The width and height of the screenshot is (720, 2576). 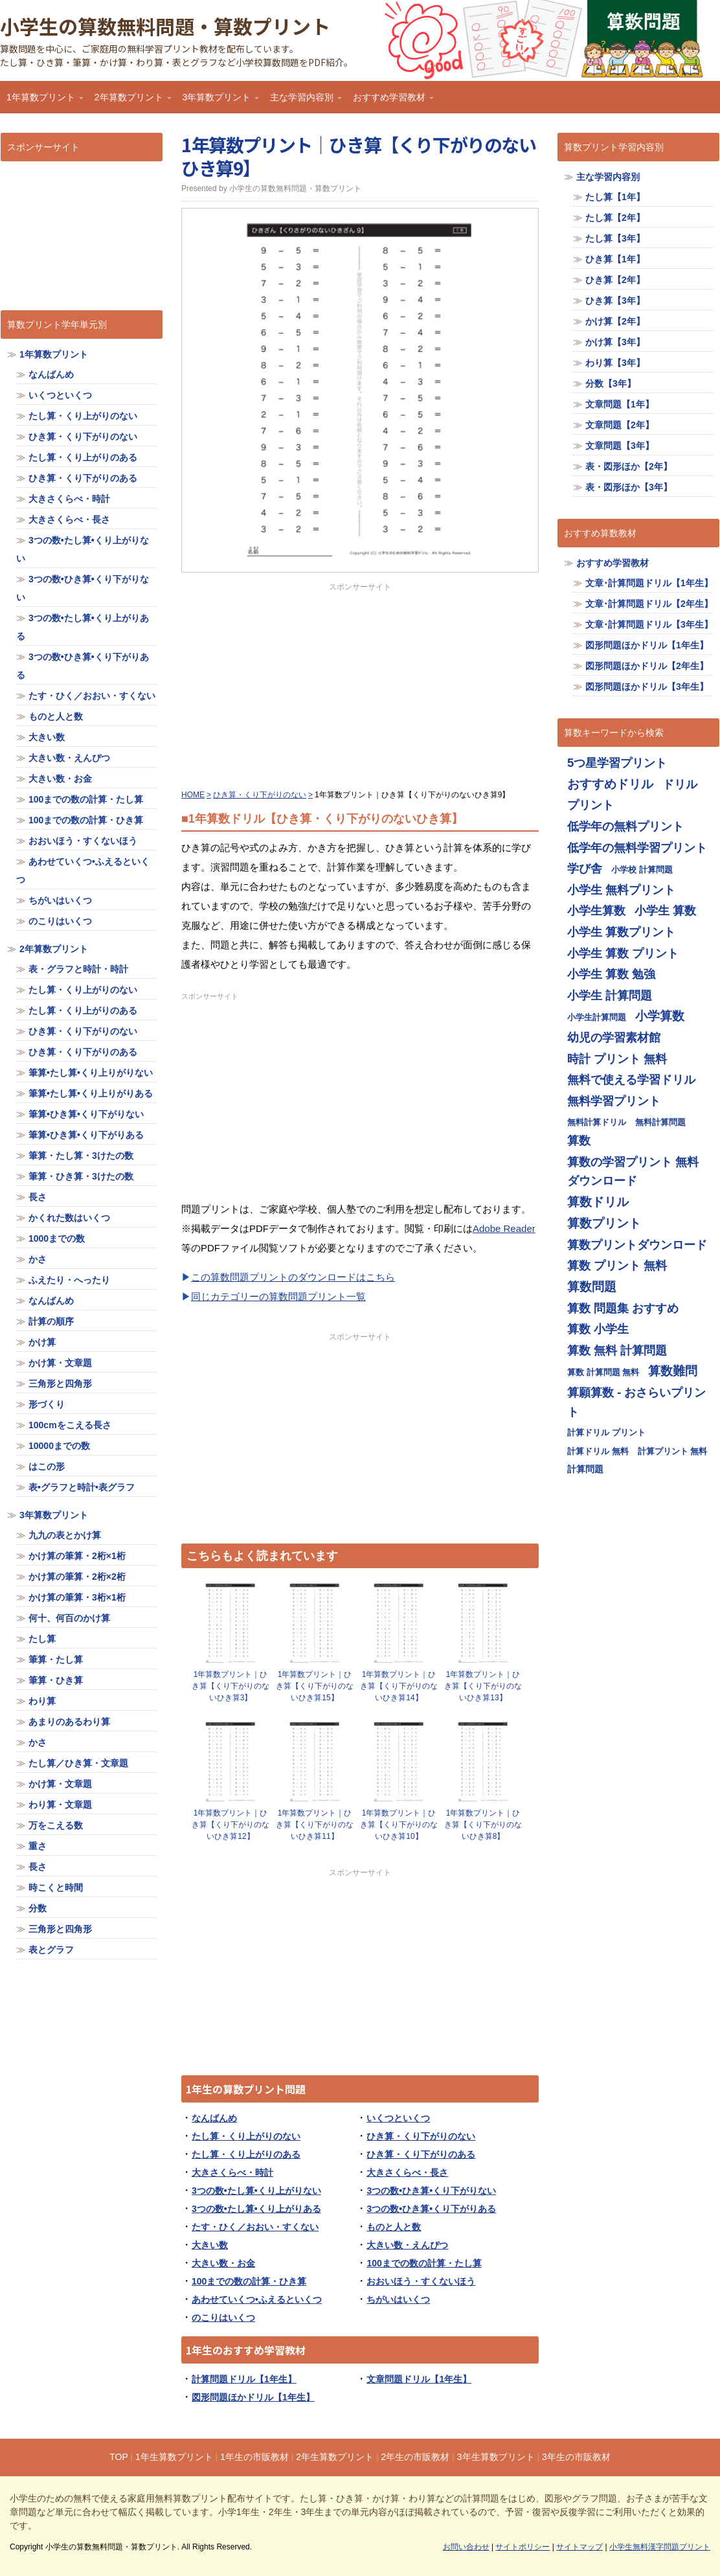 What do you see at coordinates (625, 826) in the screenshot?
I see `低学年の無料プリント [低学年の無料プリント (713個の項目)]` at bounding box center [625, 826].